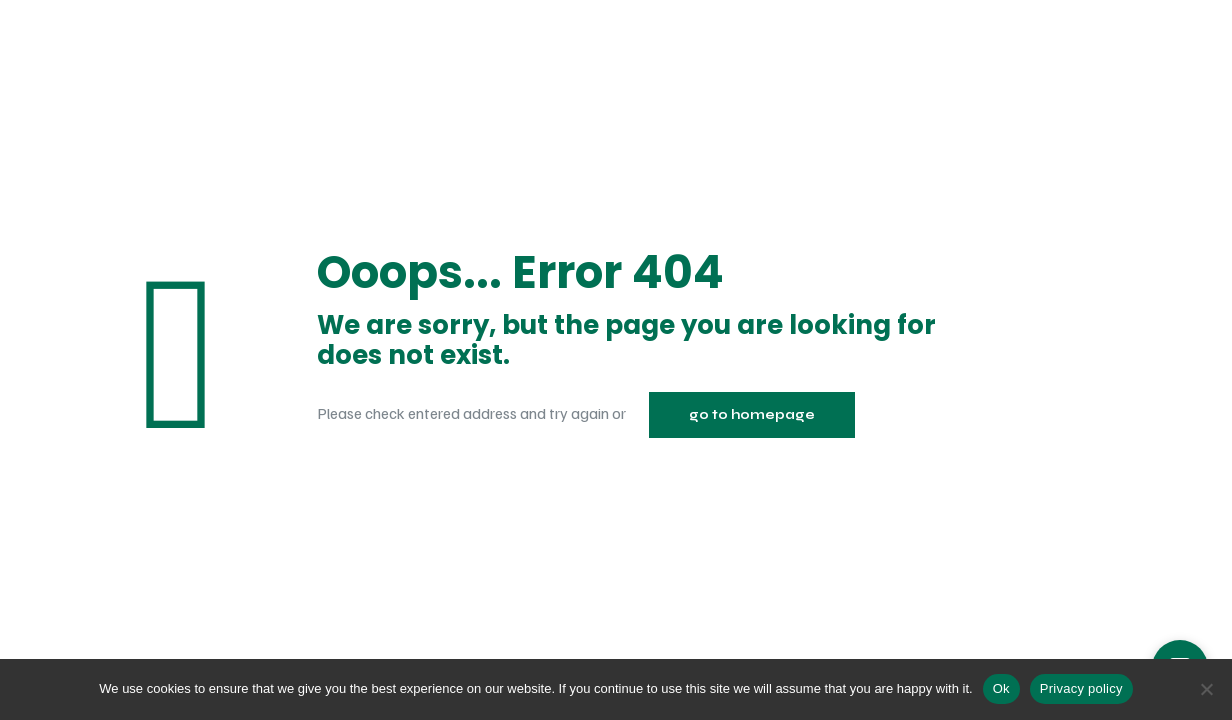 This screenshot has width=1232, height=720. Describe the element at coordinates (752, 415) in the screenshot. I see `go to homepage` at that location.